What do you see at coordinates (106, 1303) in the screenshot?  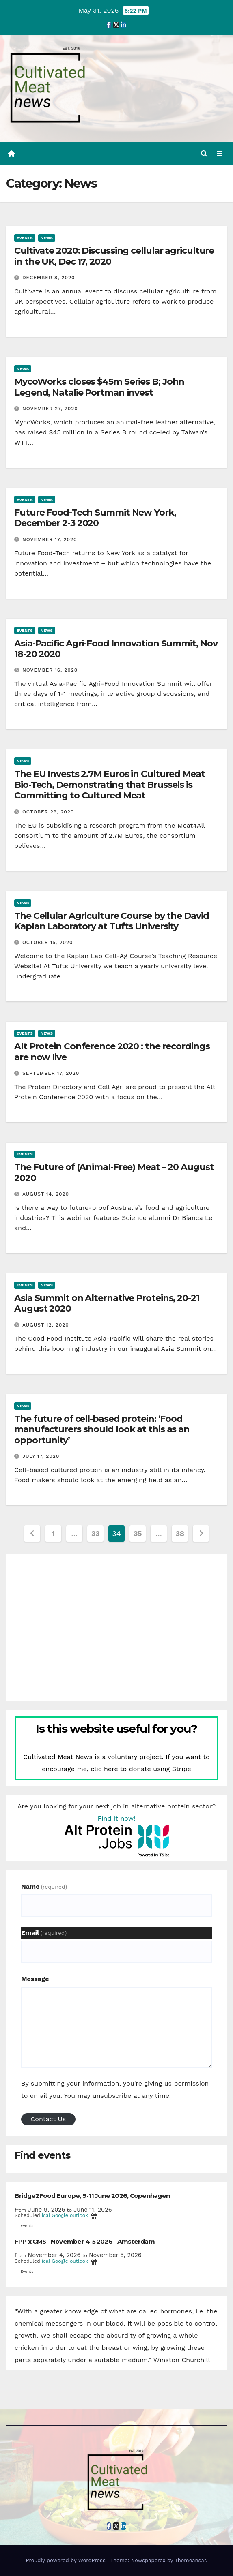 I see `Asia Summit on Alternative Proteins, 20-21 August 2020` at bounding box center [106, 1303].